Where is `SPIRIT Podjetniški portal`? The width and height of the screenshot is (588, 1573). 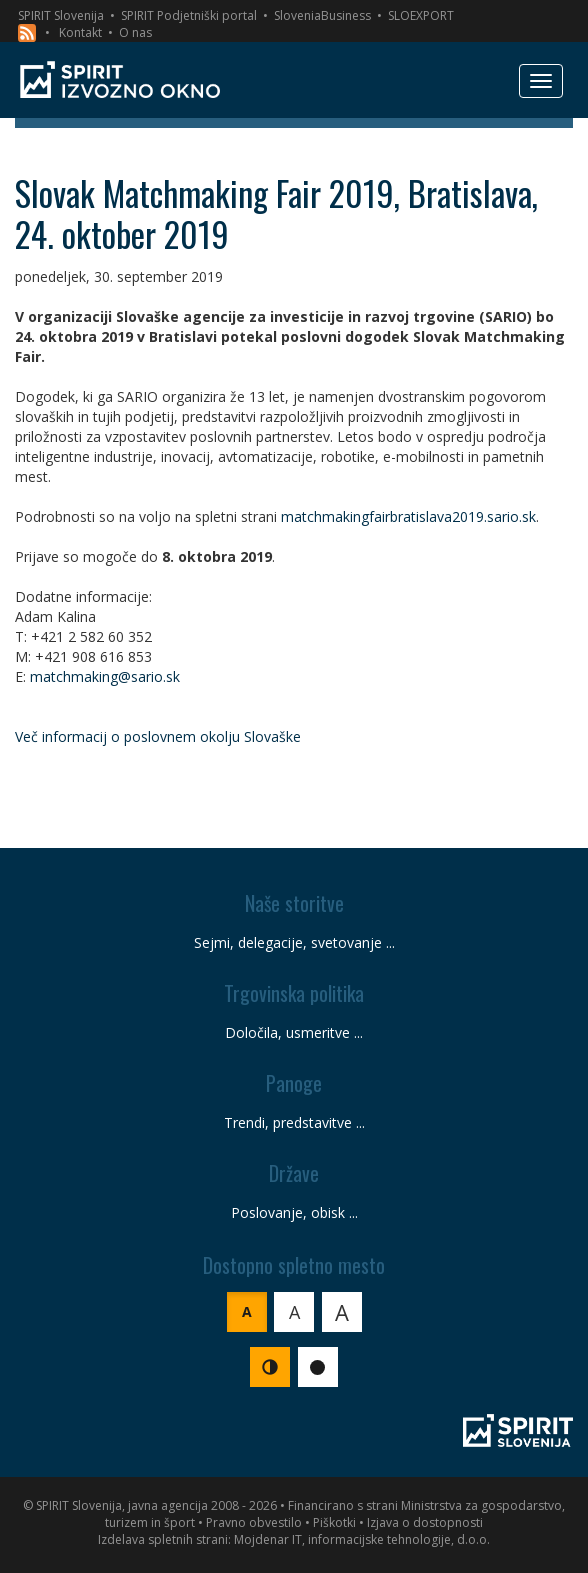
SPIRIT Podjetniški portal is located at coordinates (189, 15).